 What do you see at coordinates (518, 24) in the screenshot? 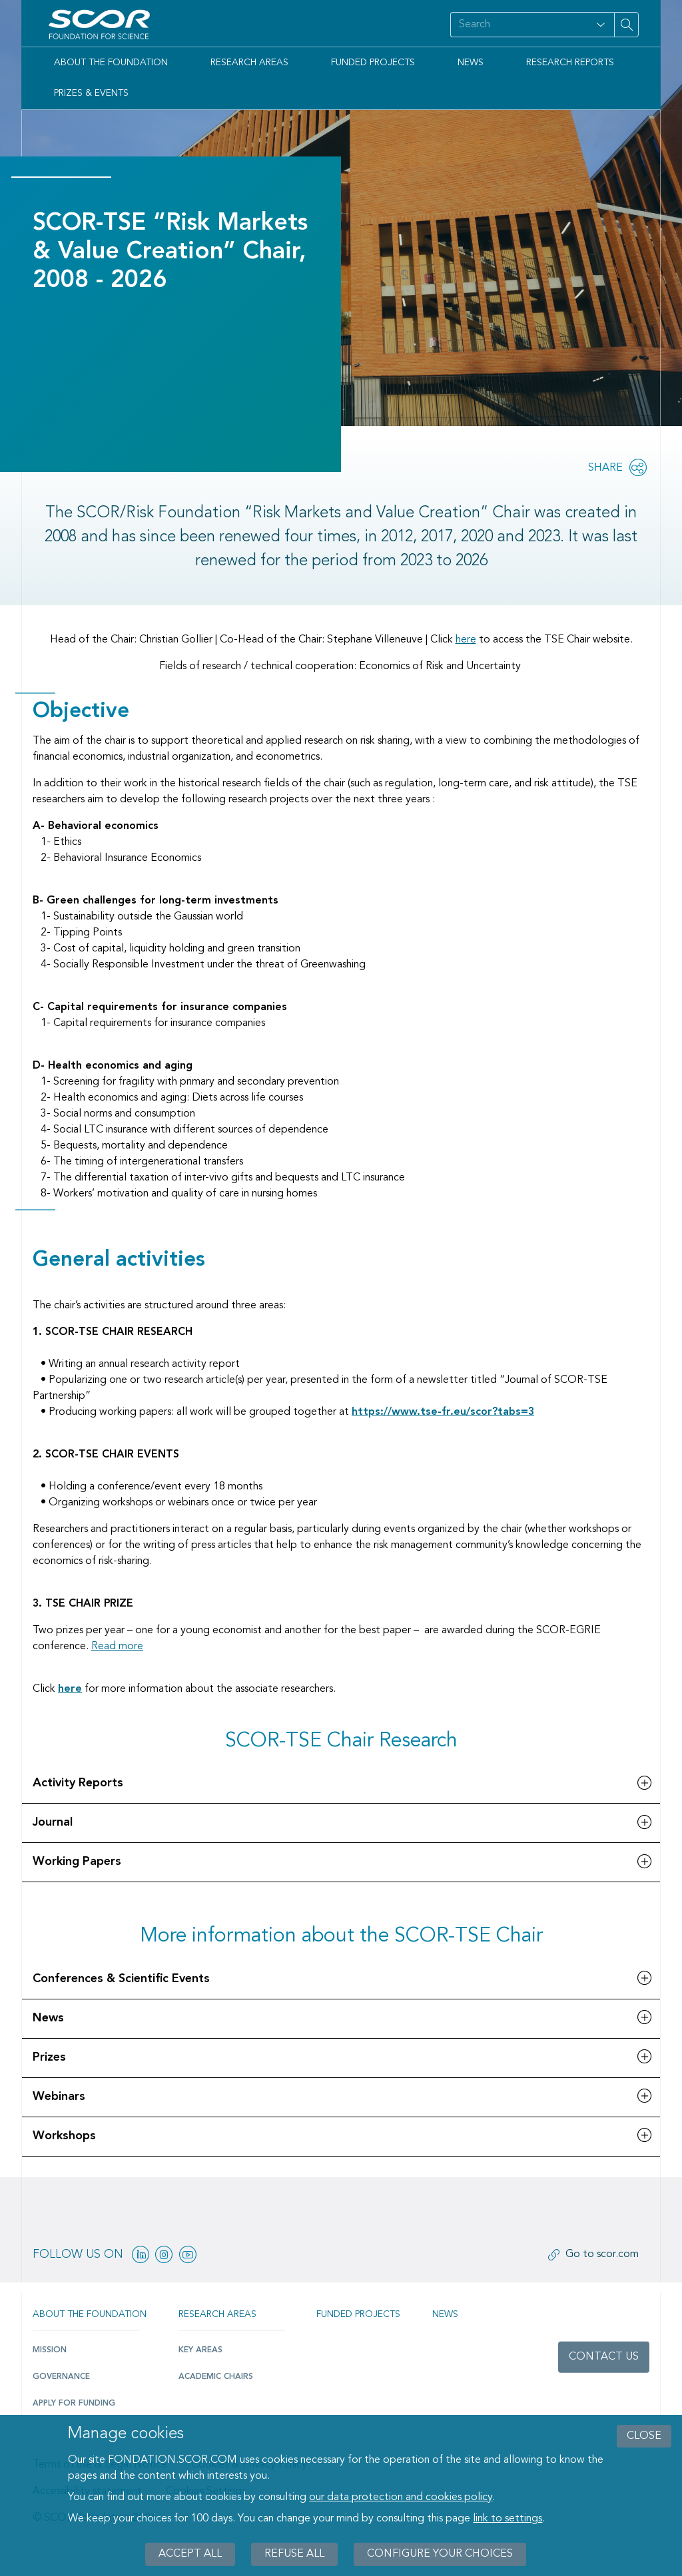
I see `[Search on site]` at bounding box center [518, 24].